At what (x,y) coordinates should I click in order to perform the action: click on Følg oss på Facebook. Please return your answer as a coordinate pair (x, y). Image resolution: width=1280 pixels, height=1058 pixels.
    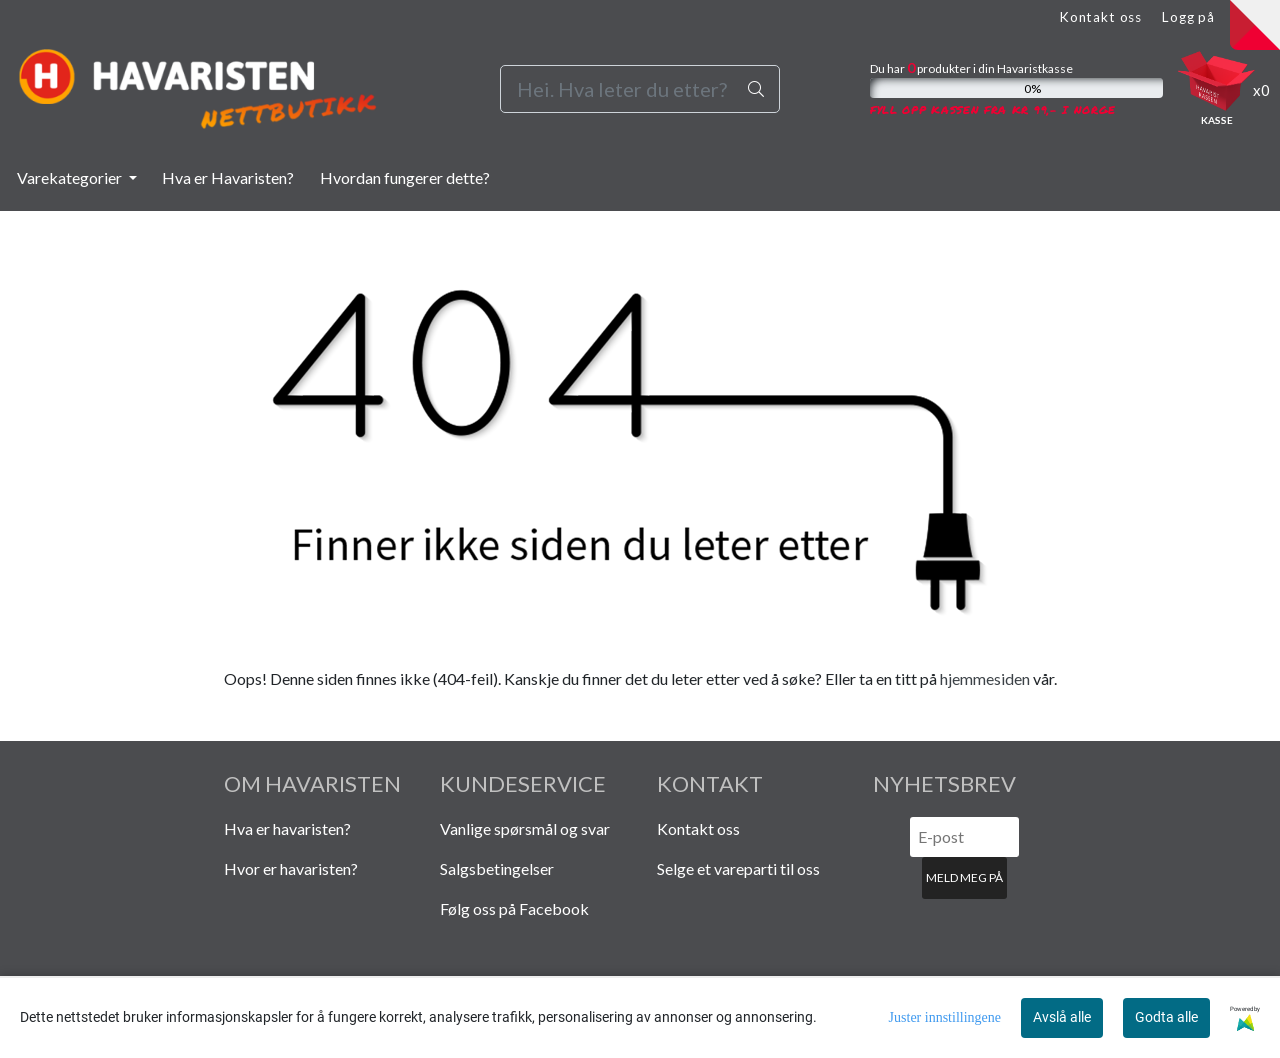
    Looking at the image, I should click on (514, 908).